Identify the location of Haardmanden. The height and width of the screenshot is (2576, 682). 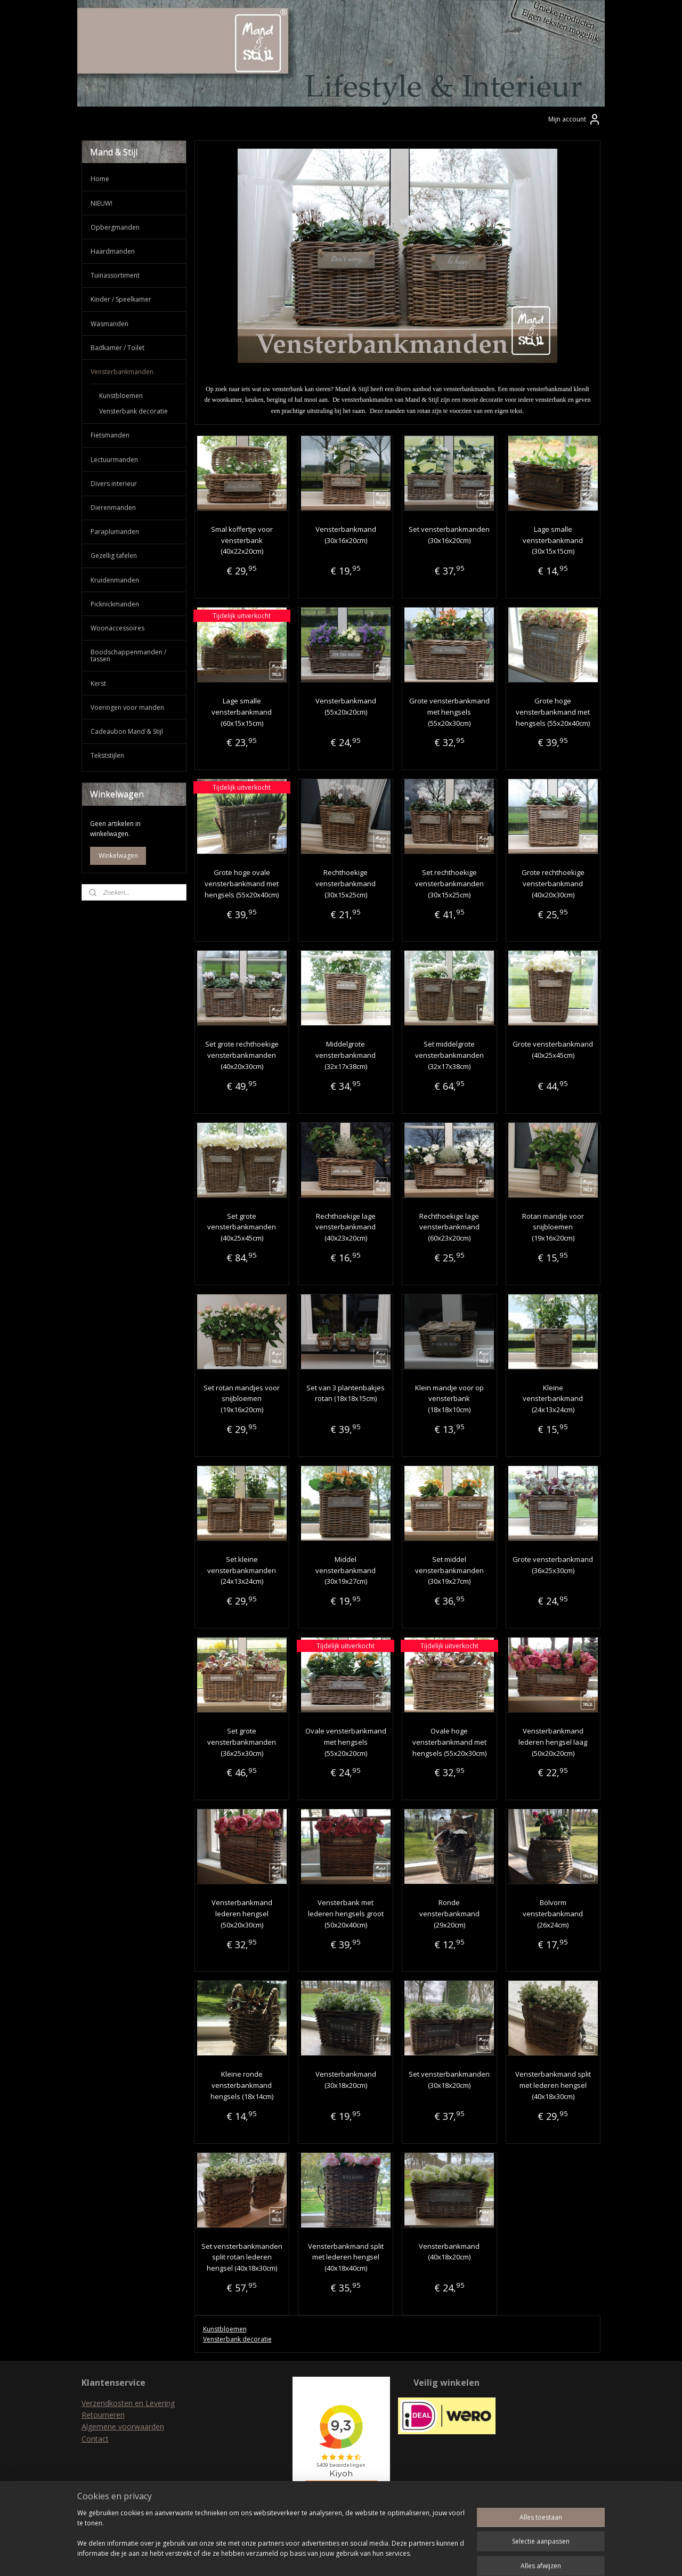
(113, 251).